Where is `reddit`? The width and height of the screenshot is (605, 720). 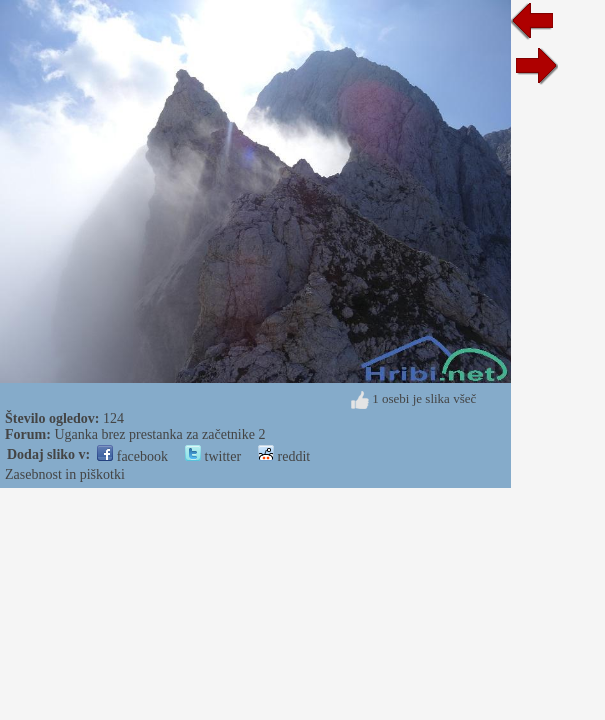
reddit is located at coordinates (284, 456).